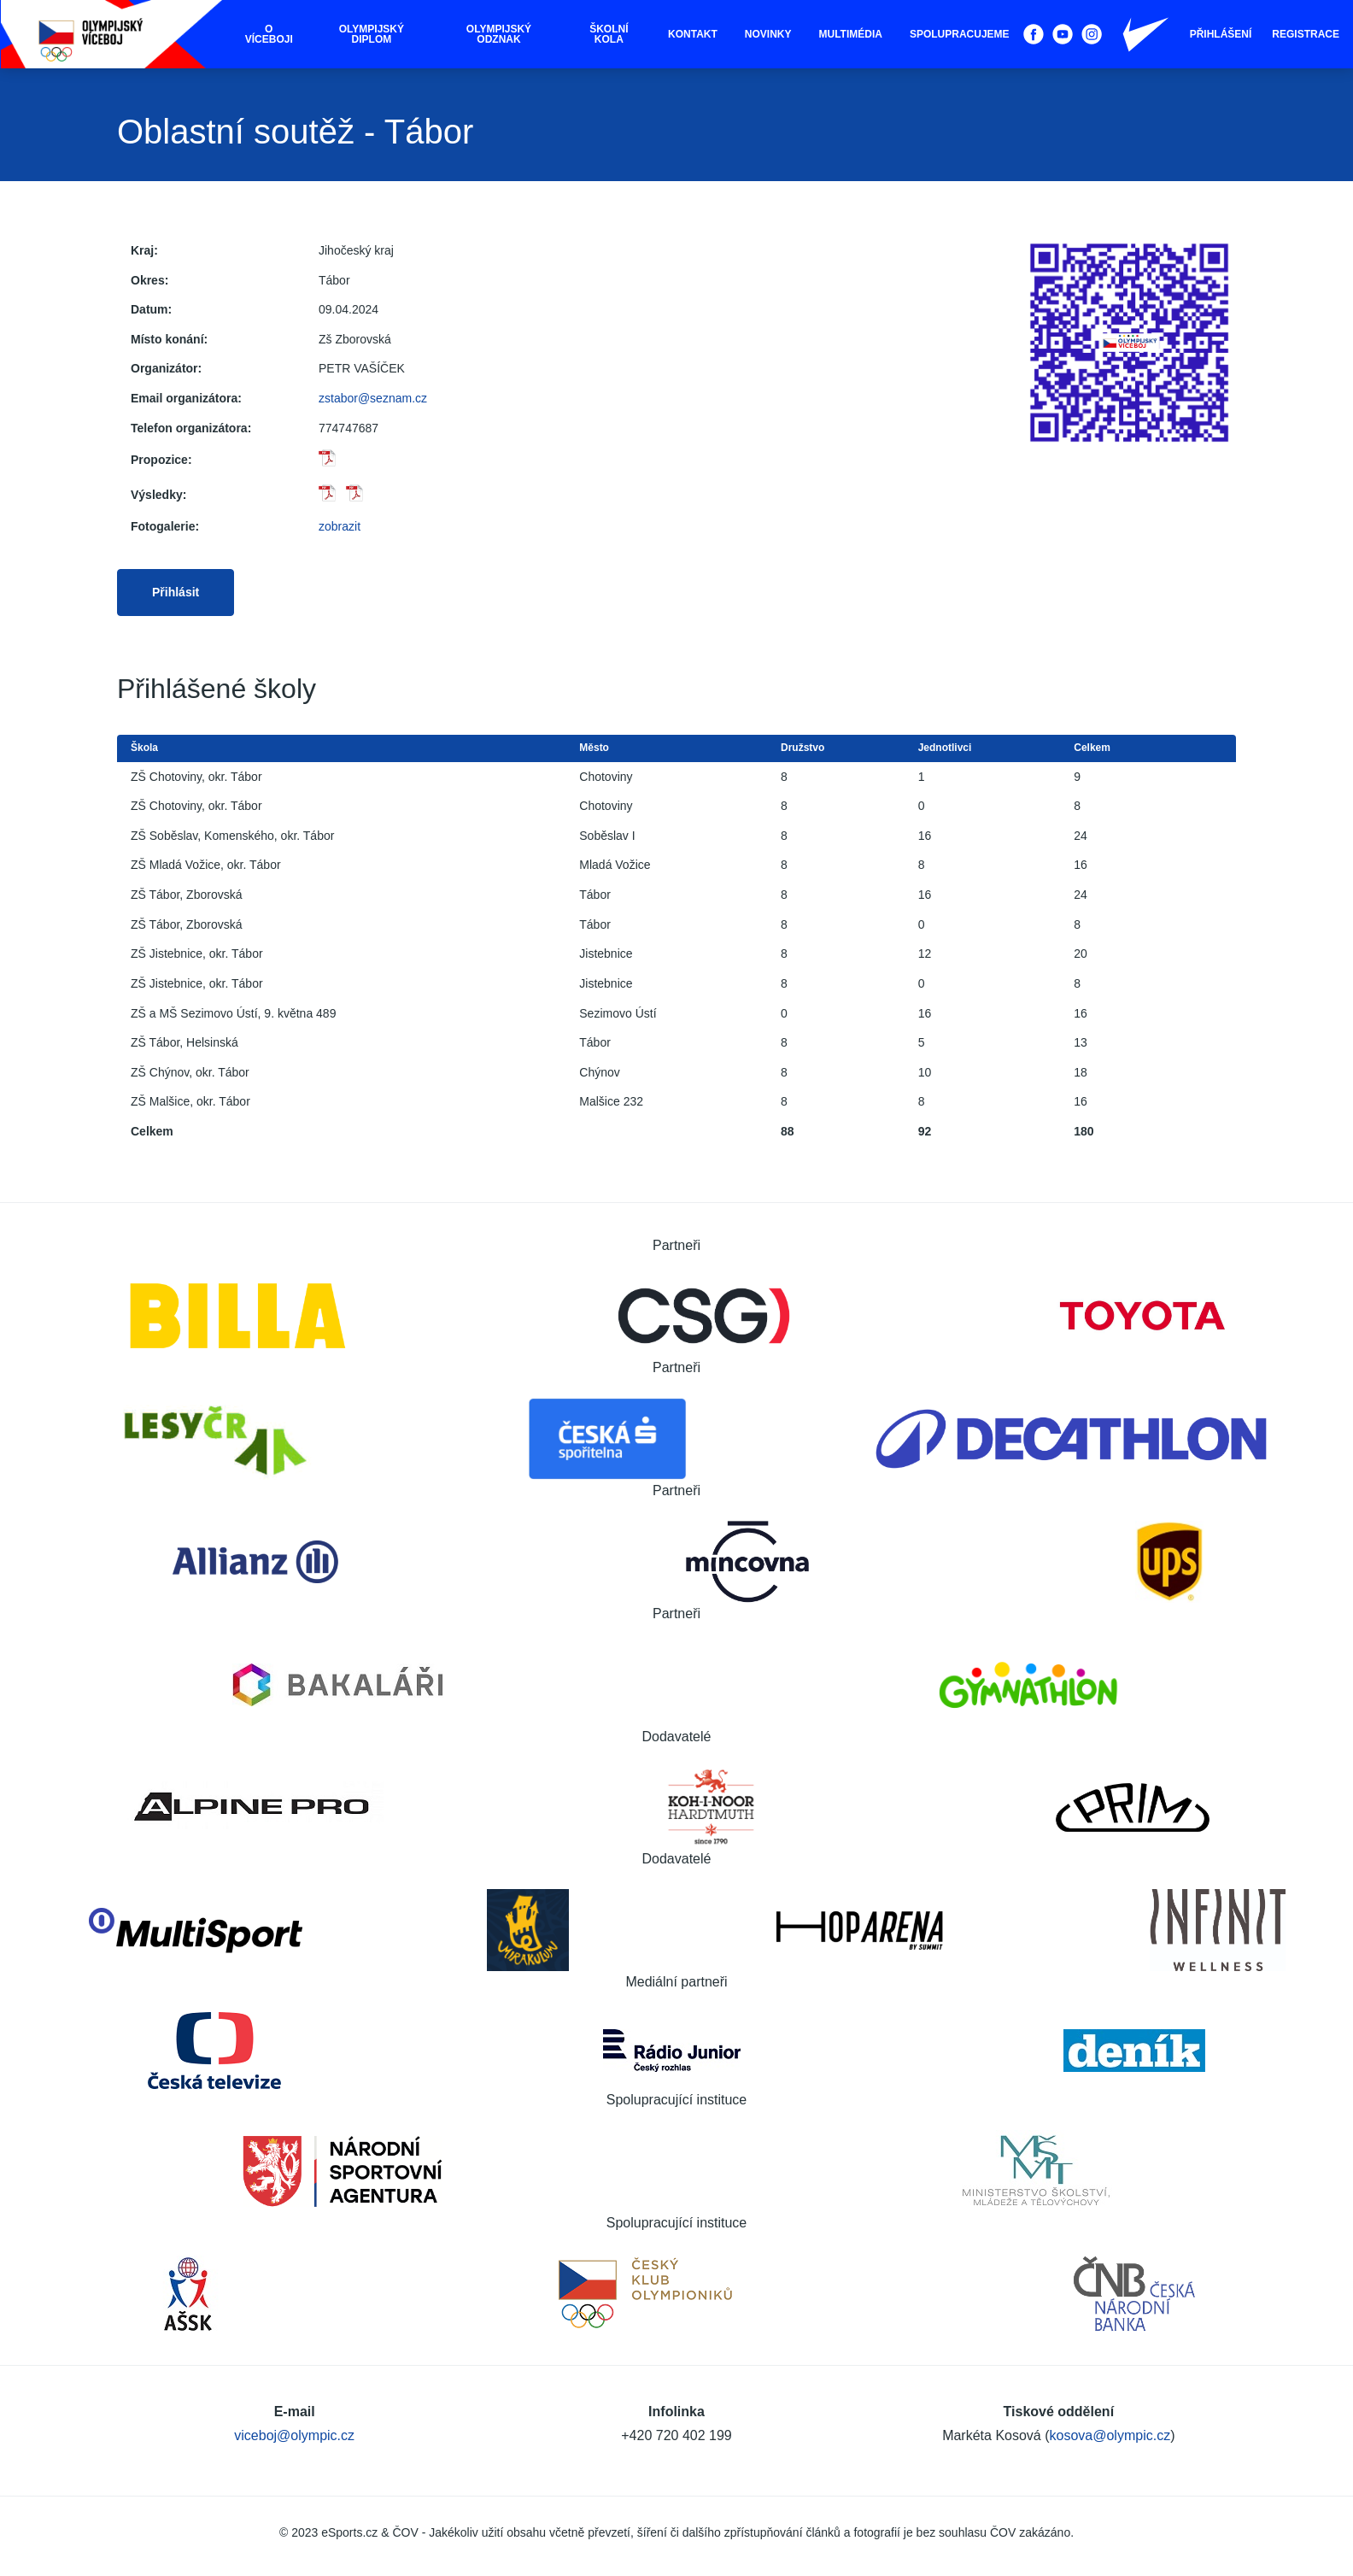 The width and height of the screenshot is (1353, 2576). Describe the element at coordinates (371, 34) in the screenshot. I see `Olympijský diplom` at that location.